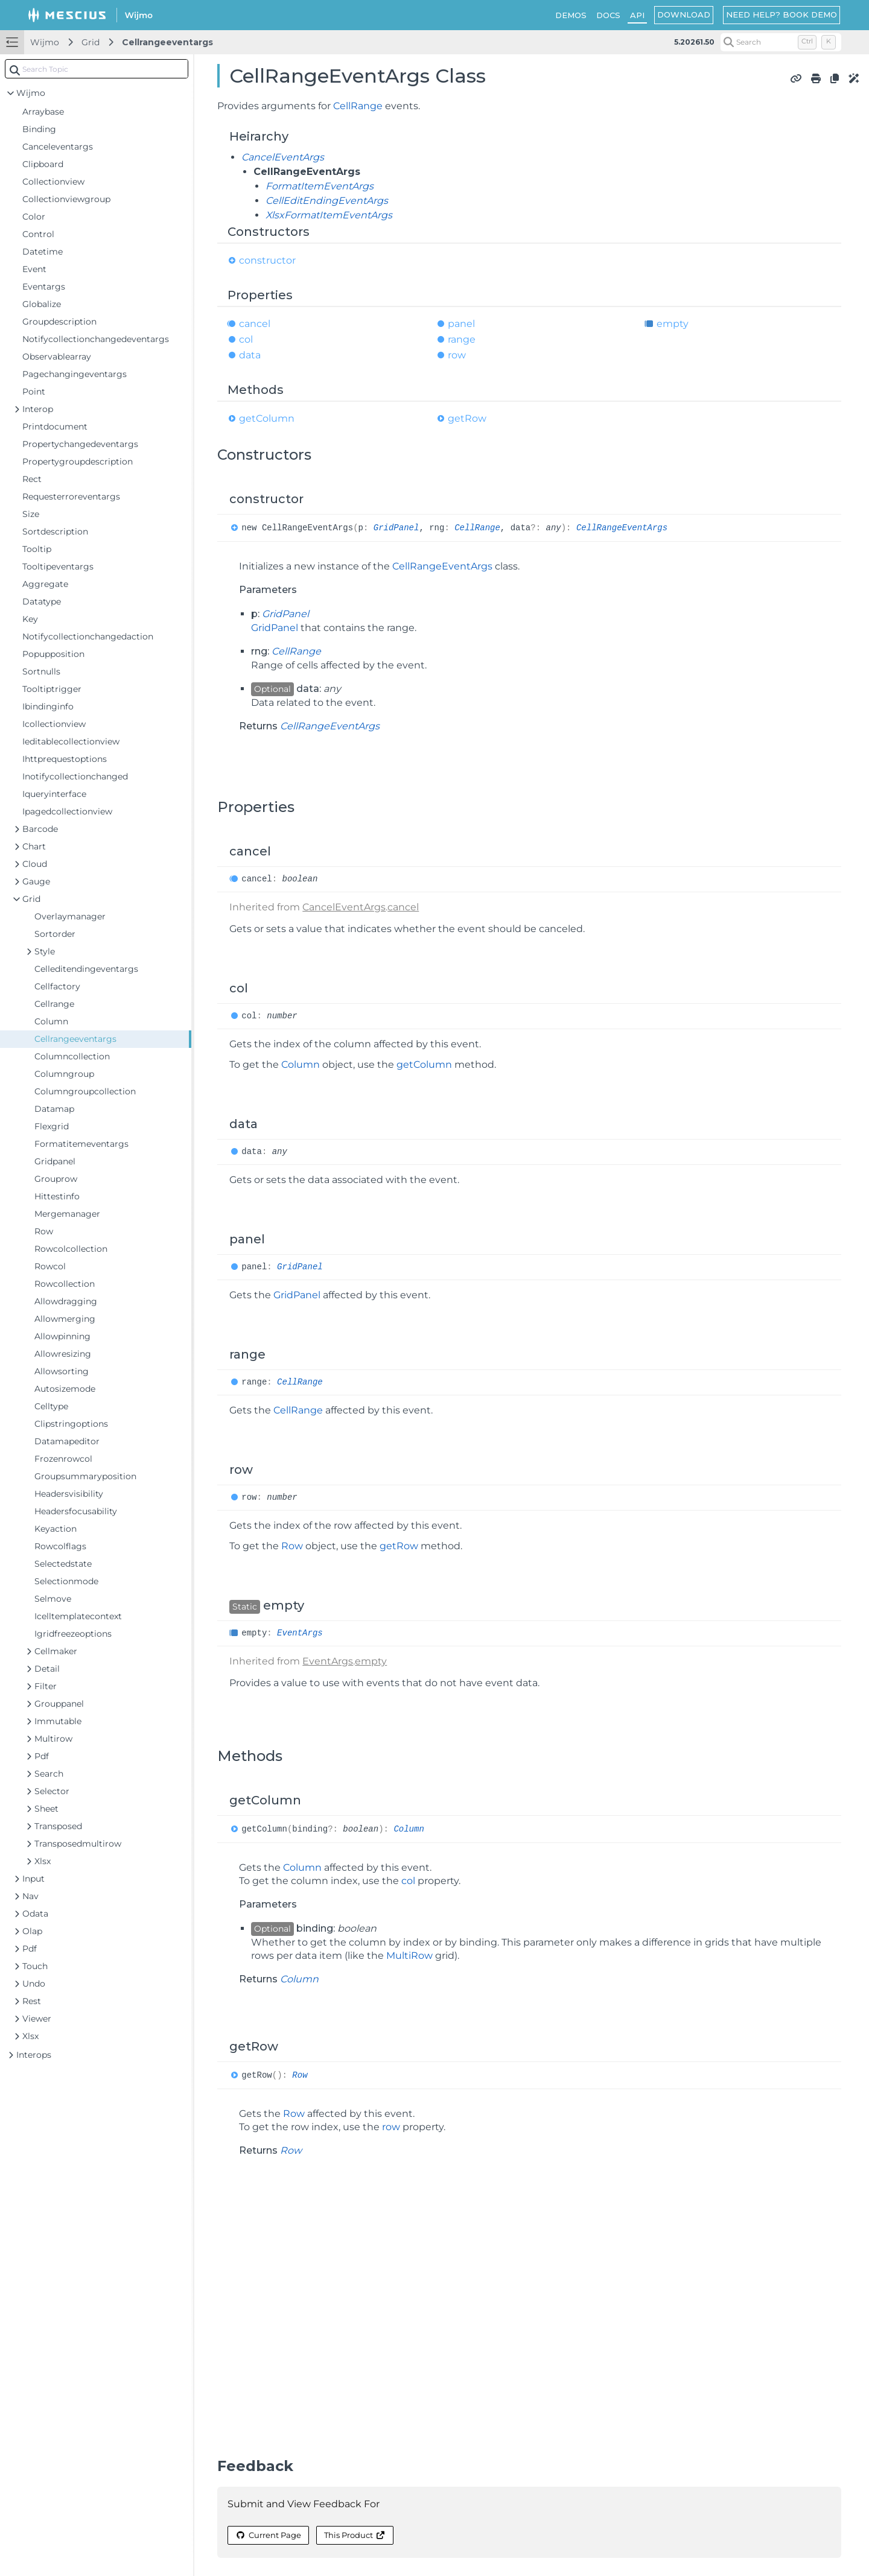  Describe the element at coordinates (409, 1955) in the screenshot. I see `MultiRow` at that location.